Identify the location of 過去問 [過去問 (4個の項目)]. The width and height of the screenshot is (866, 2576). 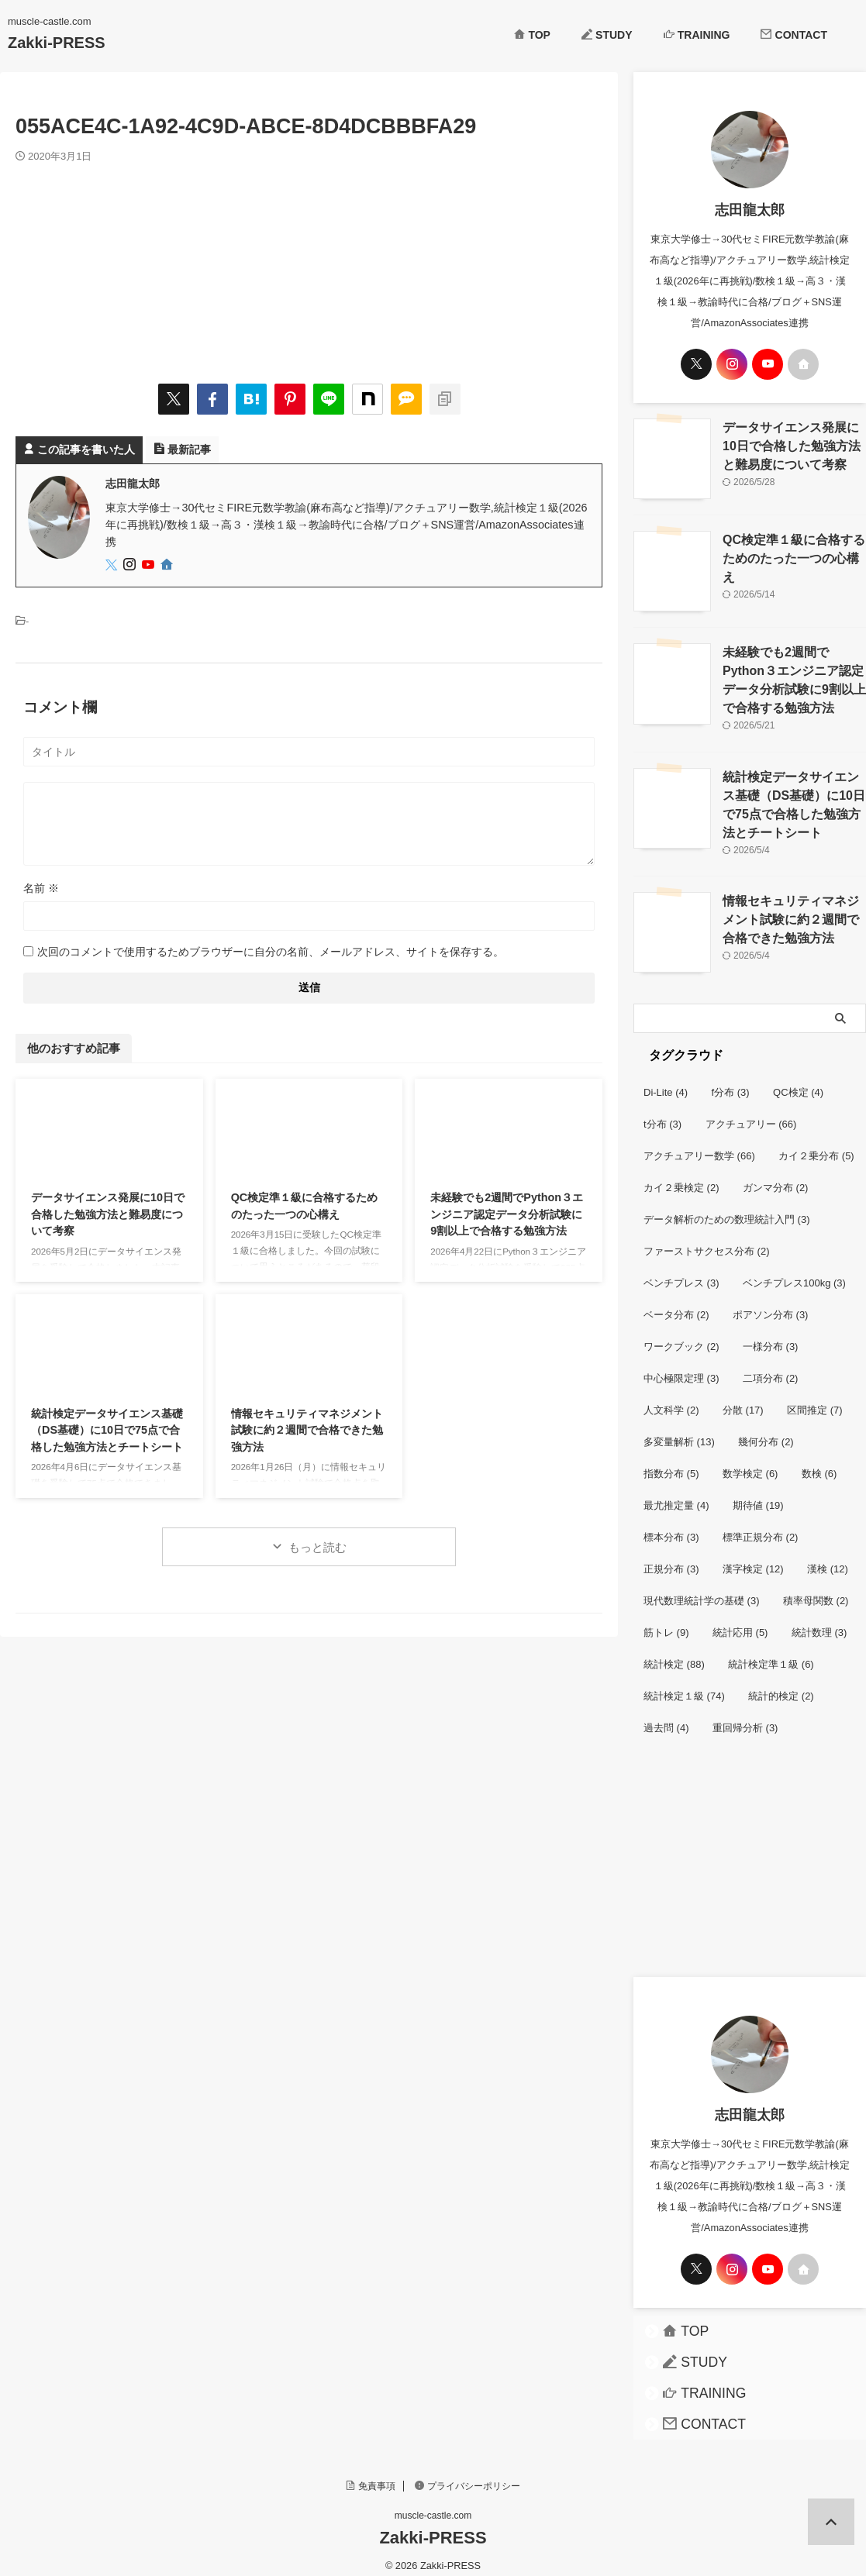
(666, 1716).